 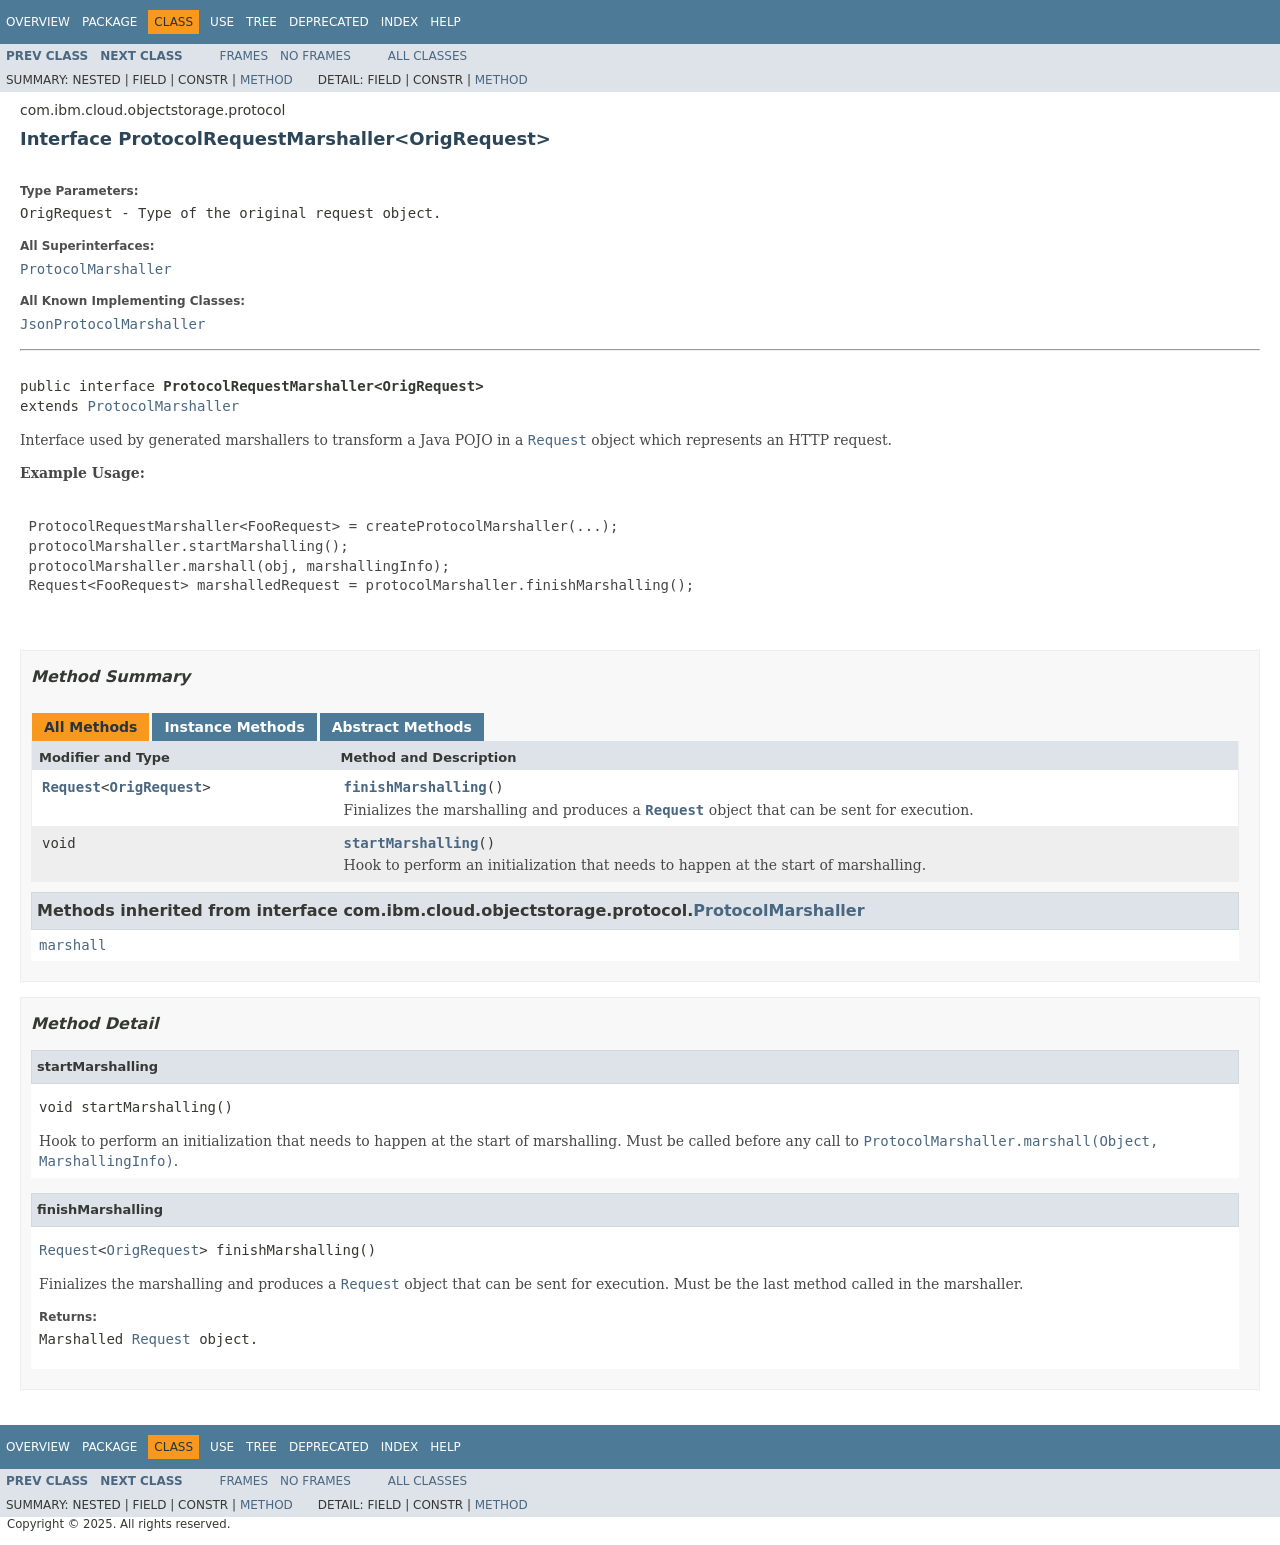 I want to click on Method, so click(x=266, y=80).